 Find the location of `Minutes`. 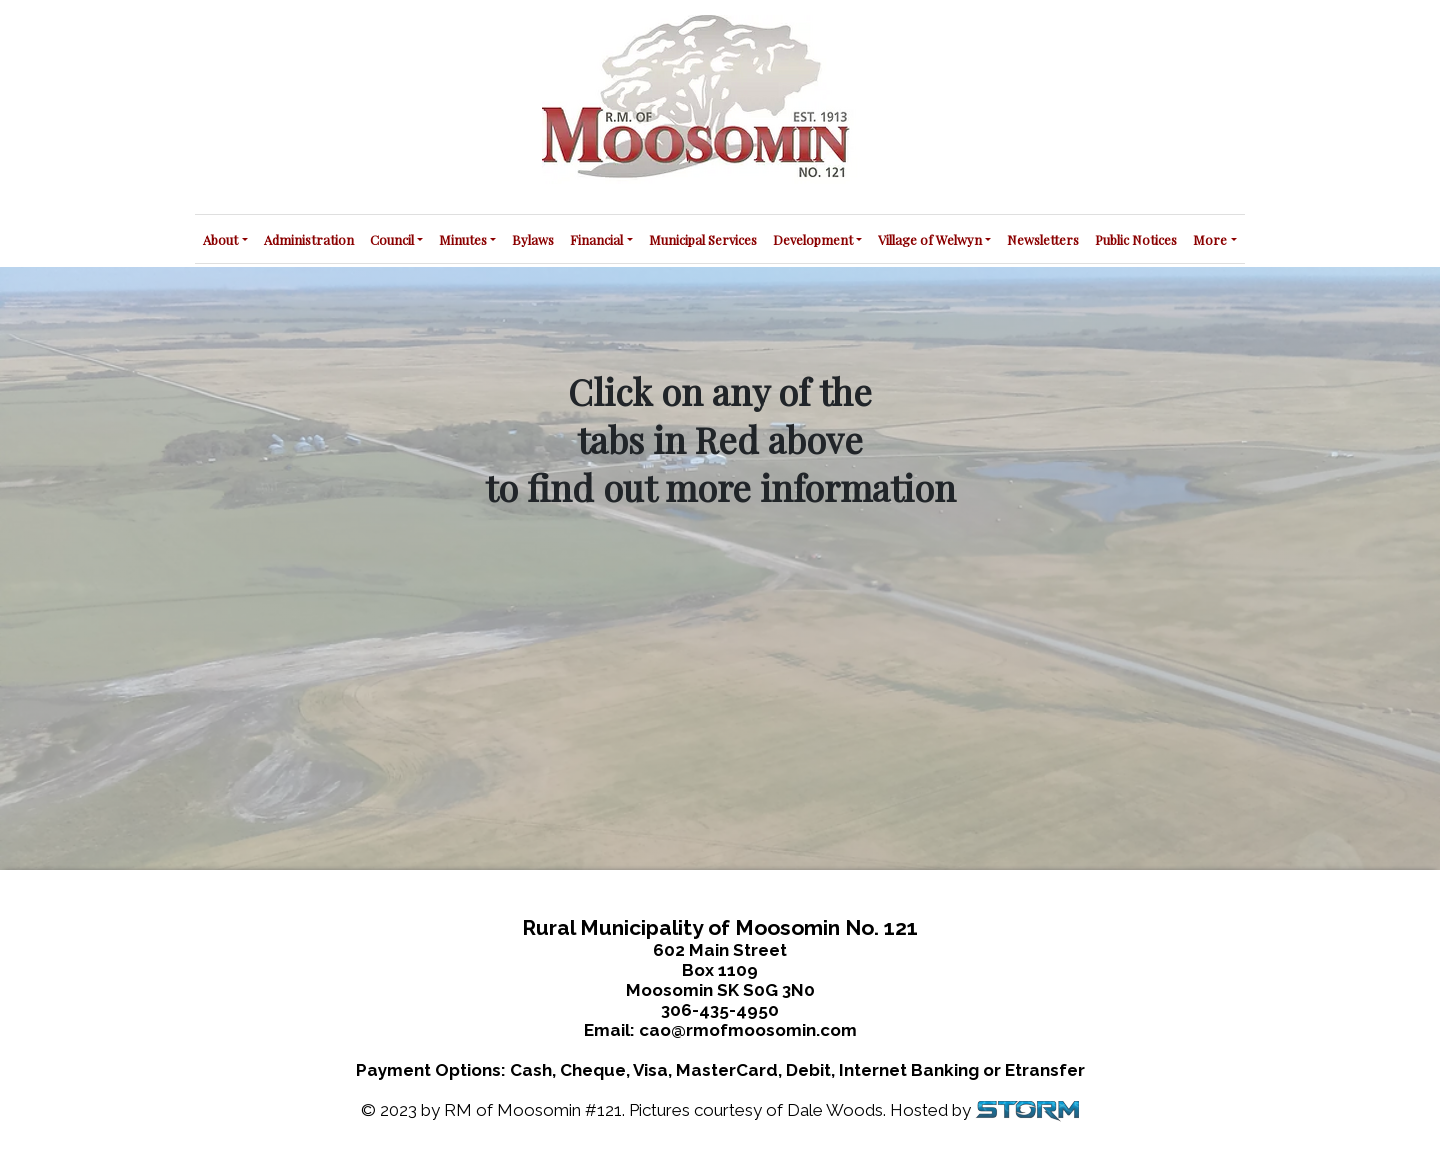

Minutes is located at coordinates (463, 239).